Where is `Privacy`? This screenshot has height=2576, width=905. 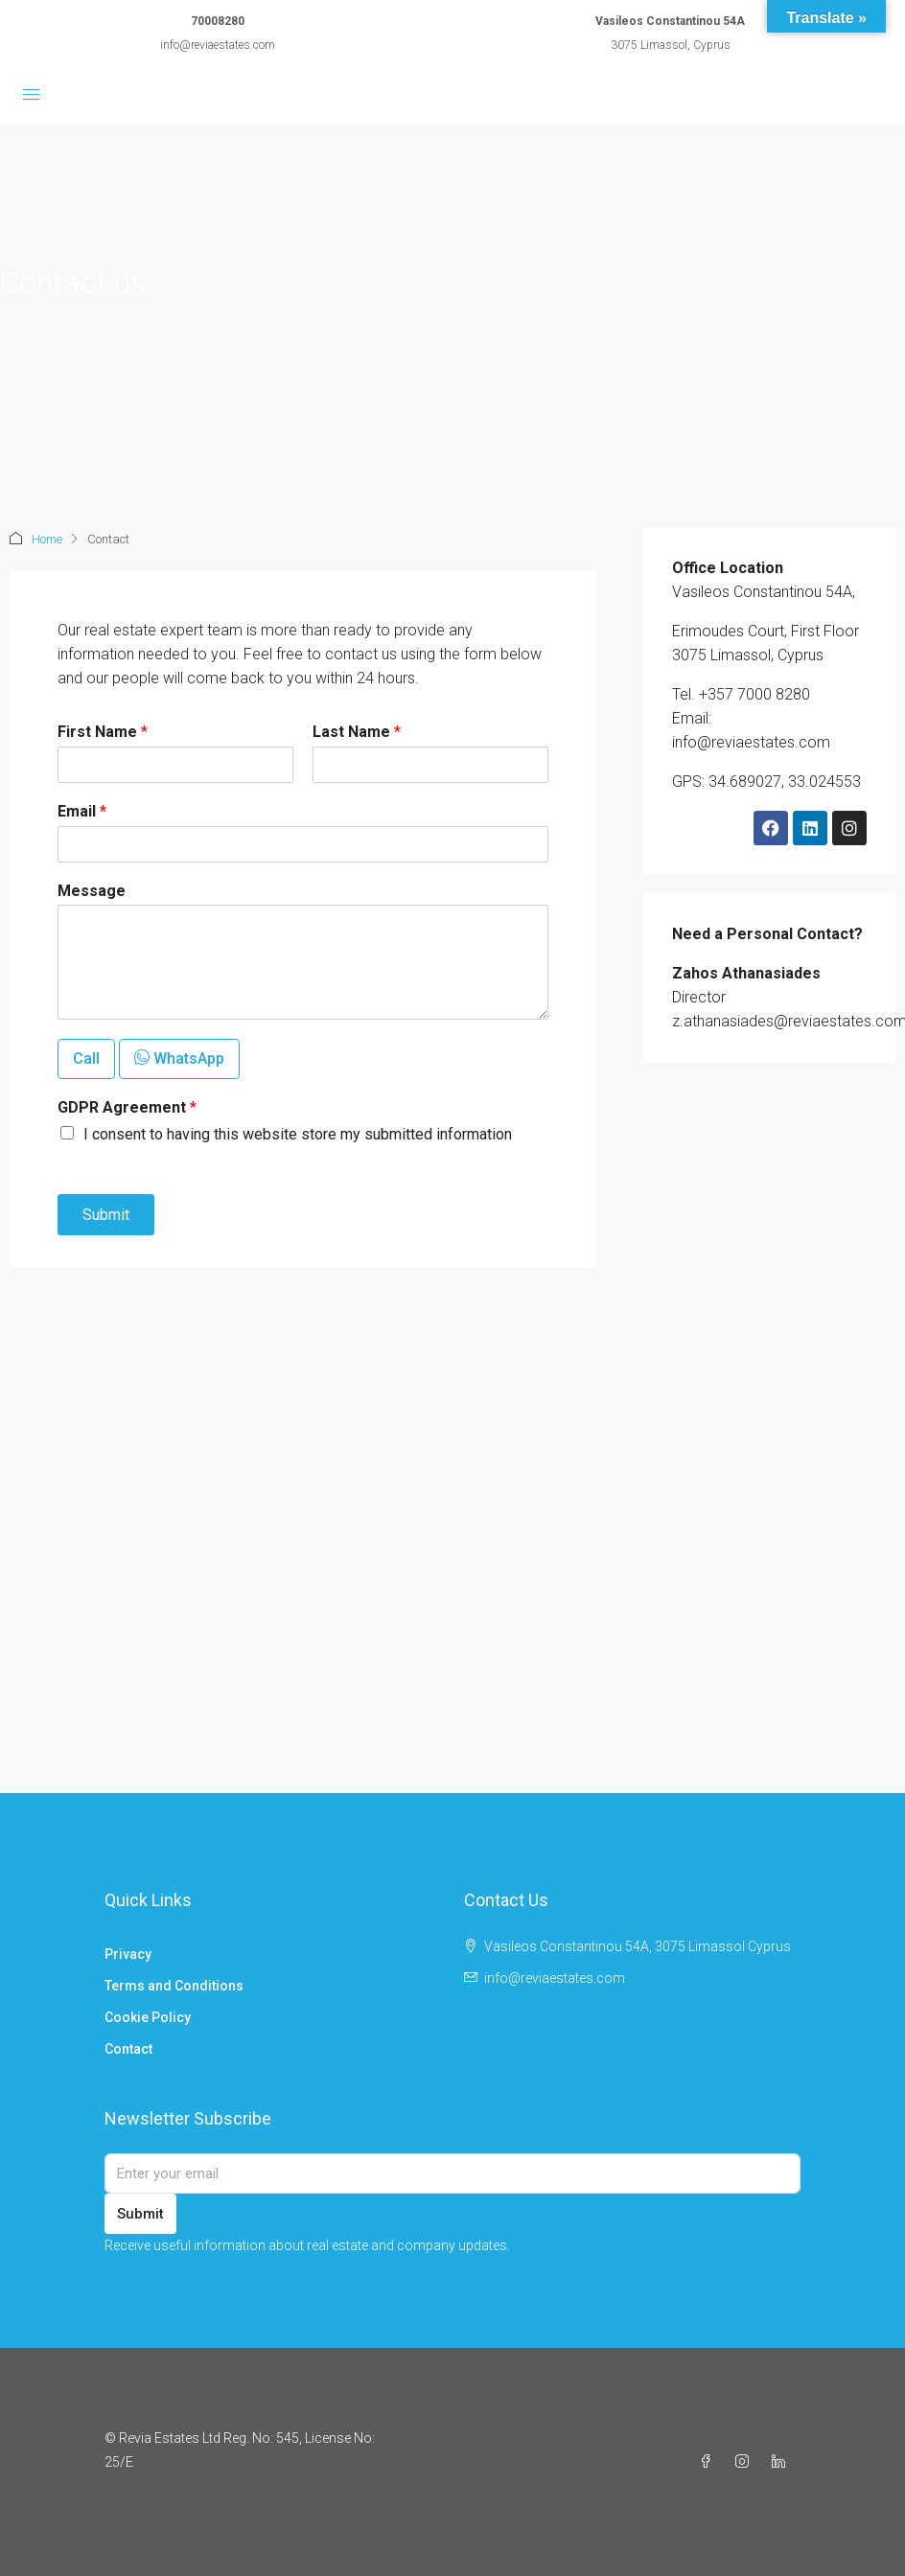 Privacy is located at coordinates (127, 1954).